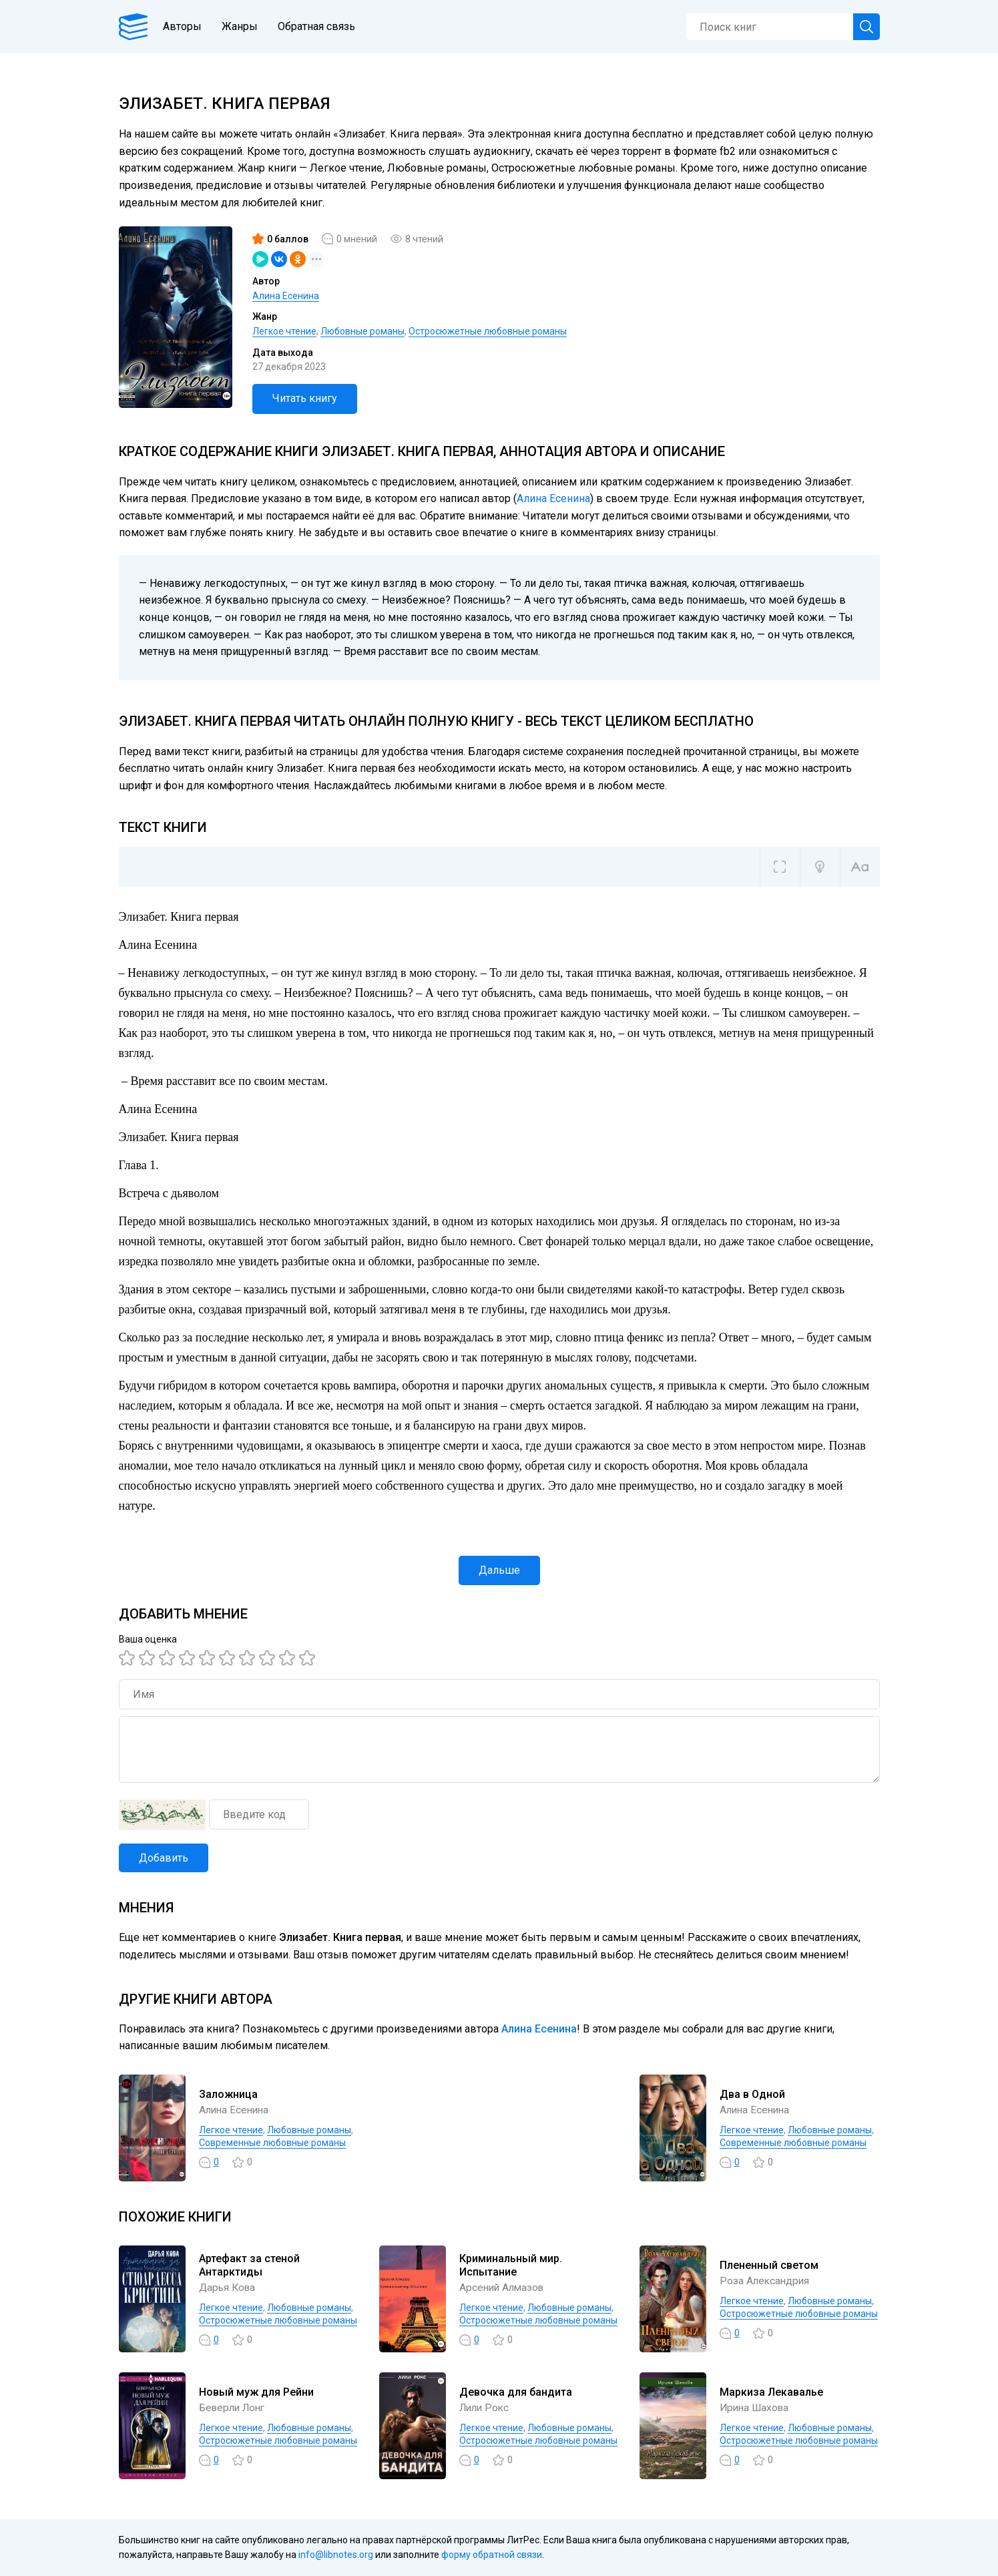  I want to click on Авторы, so click(187, 26).